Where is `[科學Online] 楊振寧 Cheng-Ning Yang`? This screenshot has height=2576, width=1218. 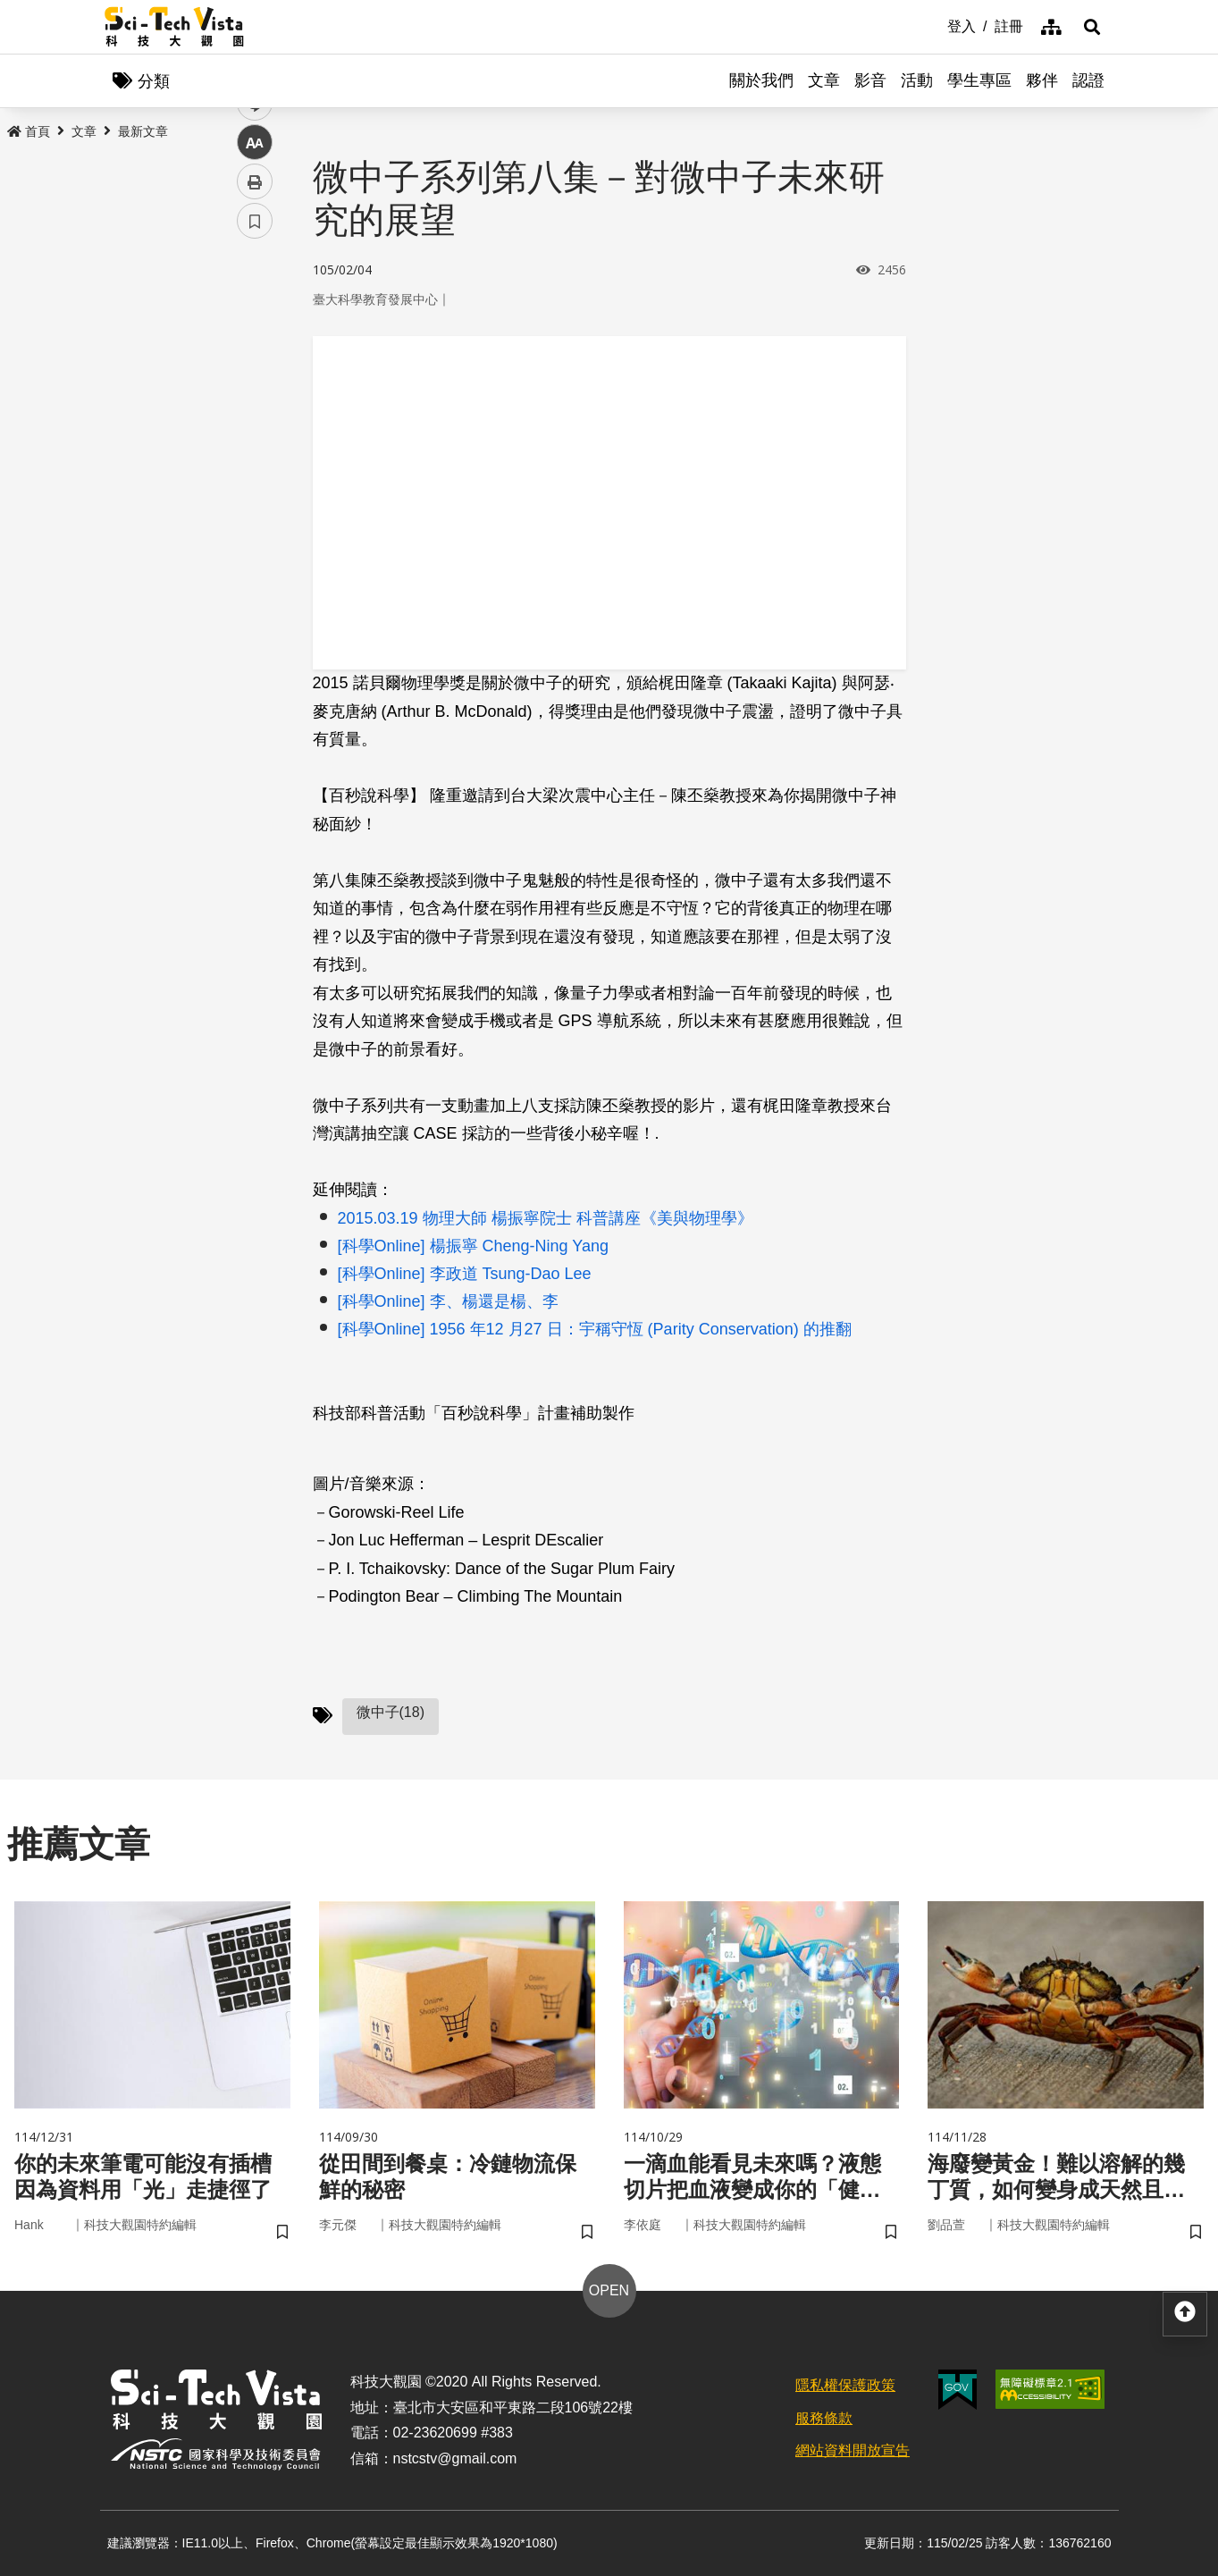
[科學Online] 楊振寧 Cheng-Ning Yang is located at coordinates (473, 1246).